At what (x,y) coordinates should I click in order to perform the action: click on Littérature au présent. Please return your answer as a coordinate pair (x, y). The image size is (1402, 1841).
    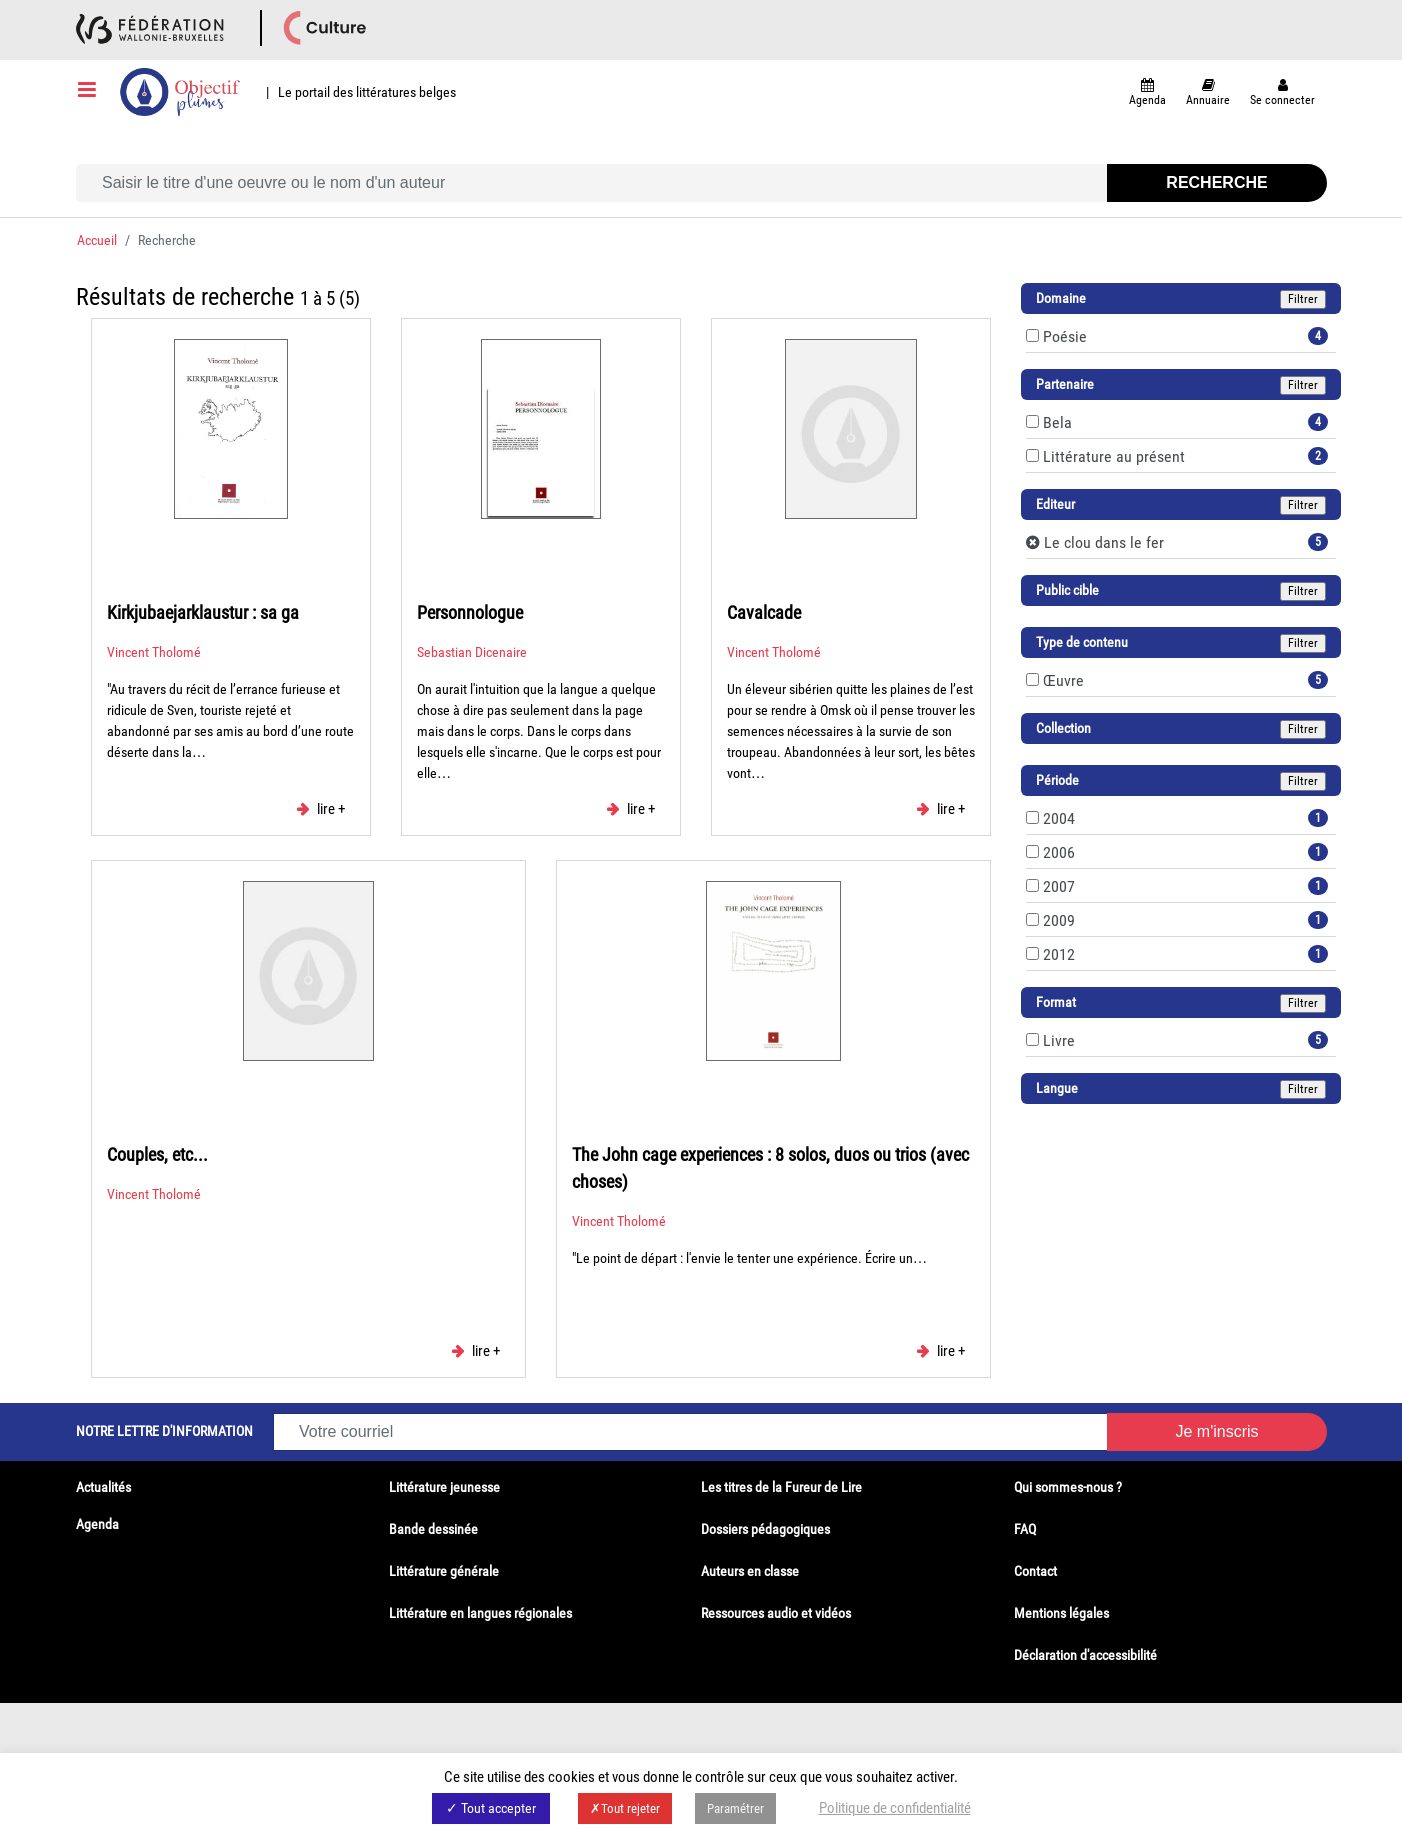
    Looking at the image, I should click on (1114, 456).